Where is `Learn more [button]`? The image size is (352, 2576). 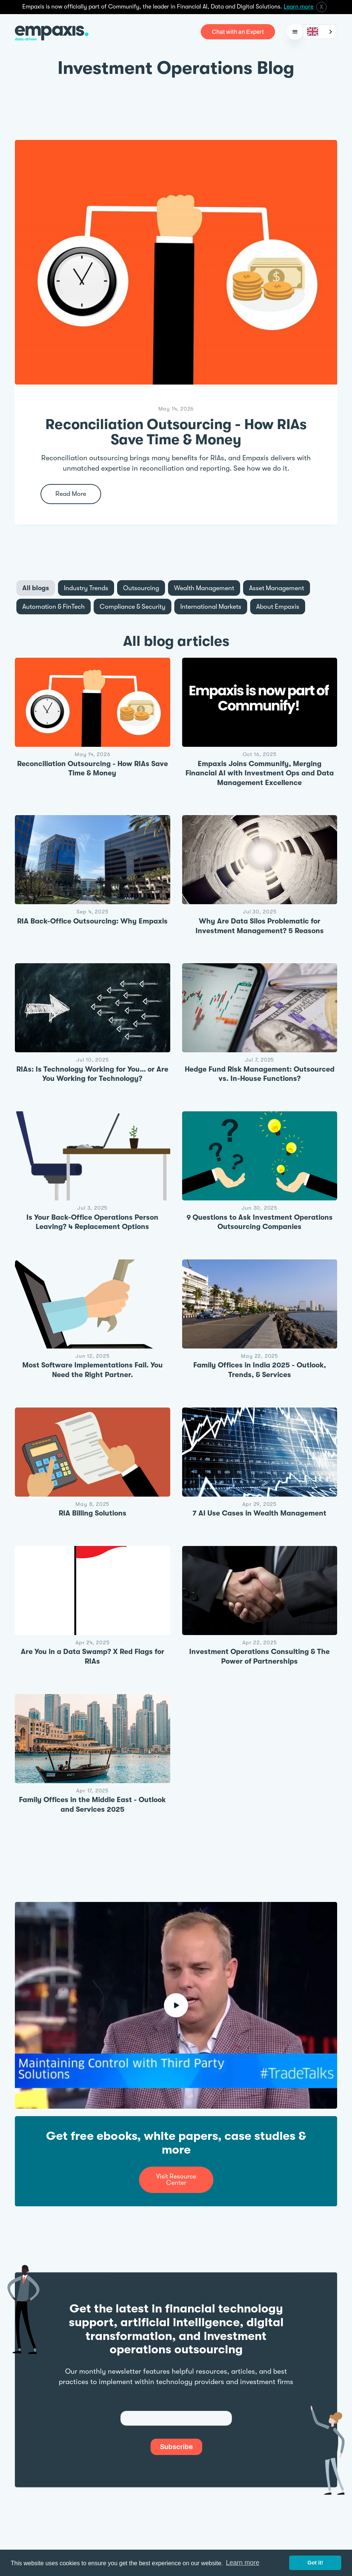 Learn more [button] is located at coordinates (242, 2562).